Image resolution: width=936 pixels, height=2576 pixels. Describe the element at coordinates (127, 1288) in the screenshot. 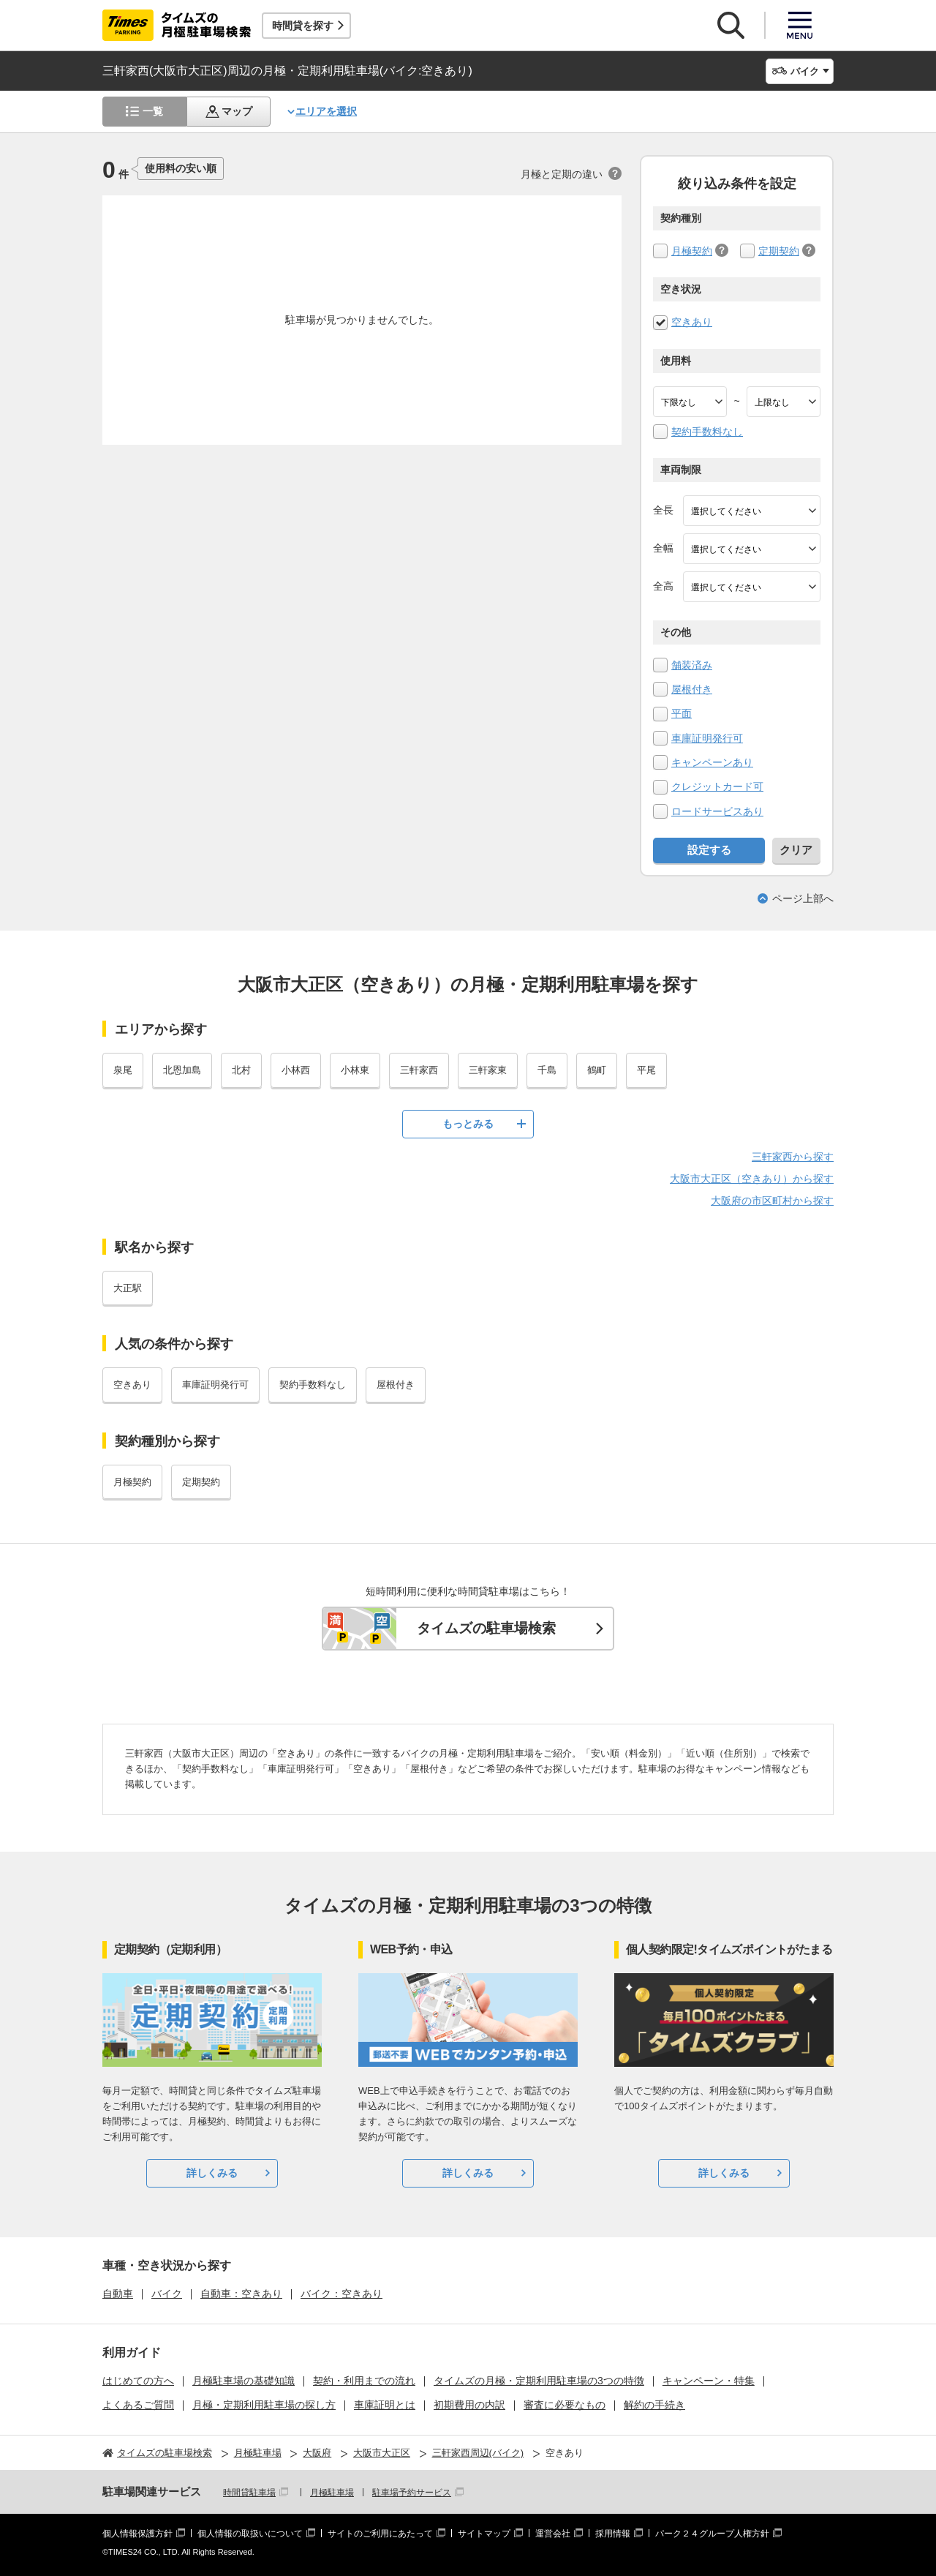

I see `大正駅` at that location.